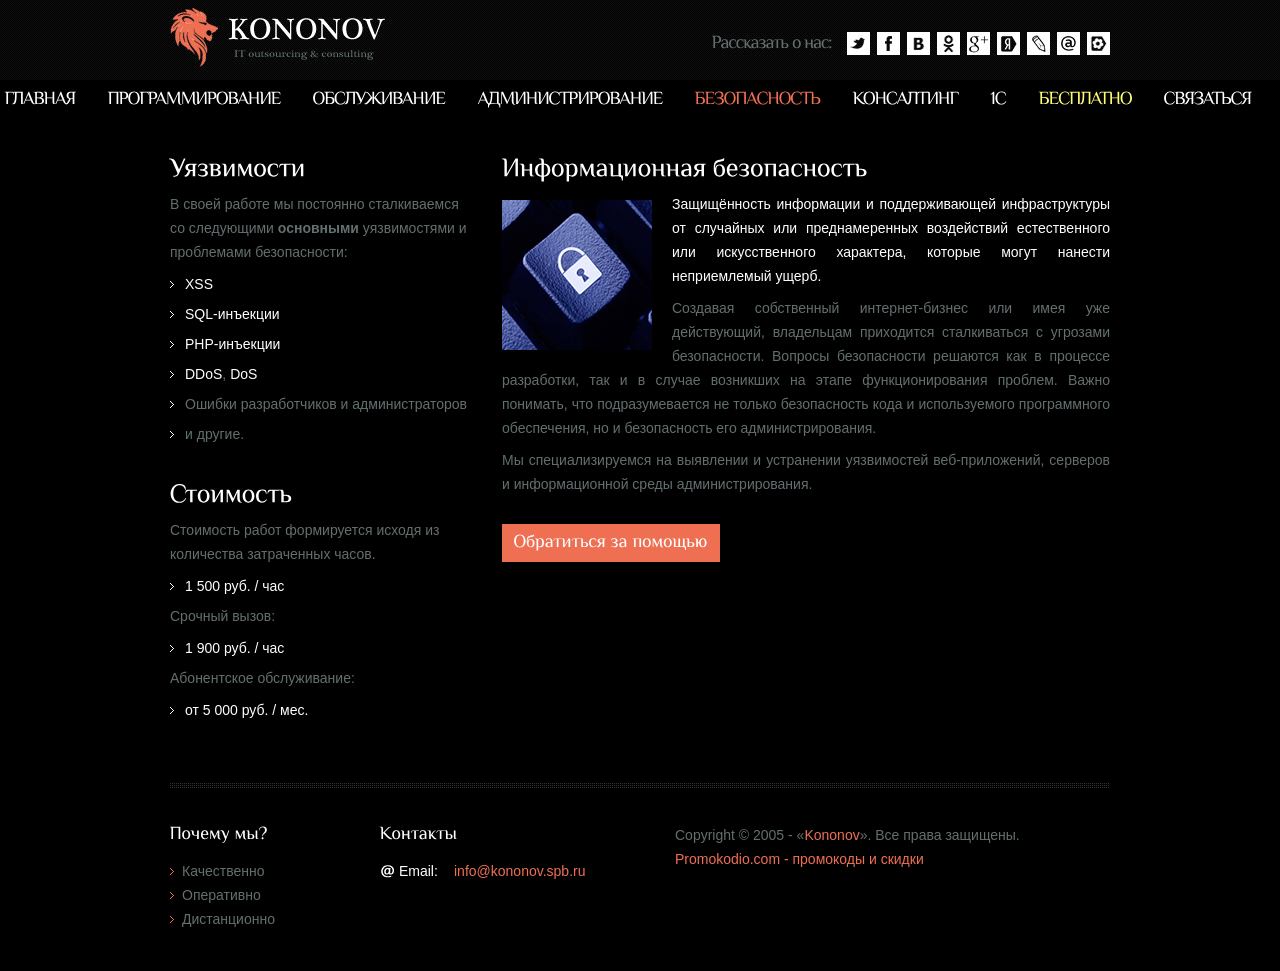 The width and height of the screenshot is (1280, 971). Describe the element at coordinates (831, 835) in the screenshot. I see `Kononov` at that location.